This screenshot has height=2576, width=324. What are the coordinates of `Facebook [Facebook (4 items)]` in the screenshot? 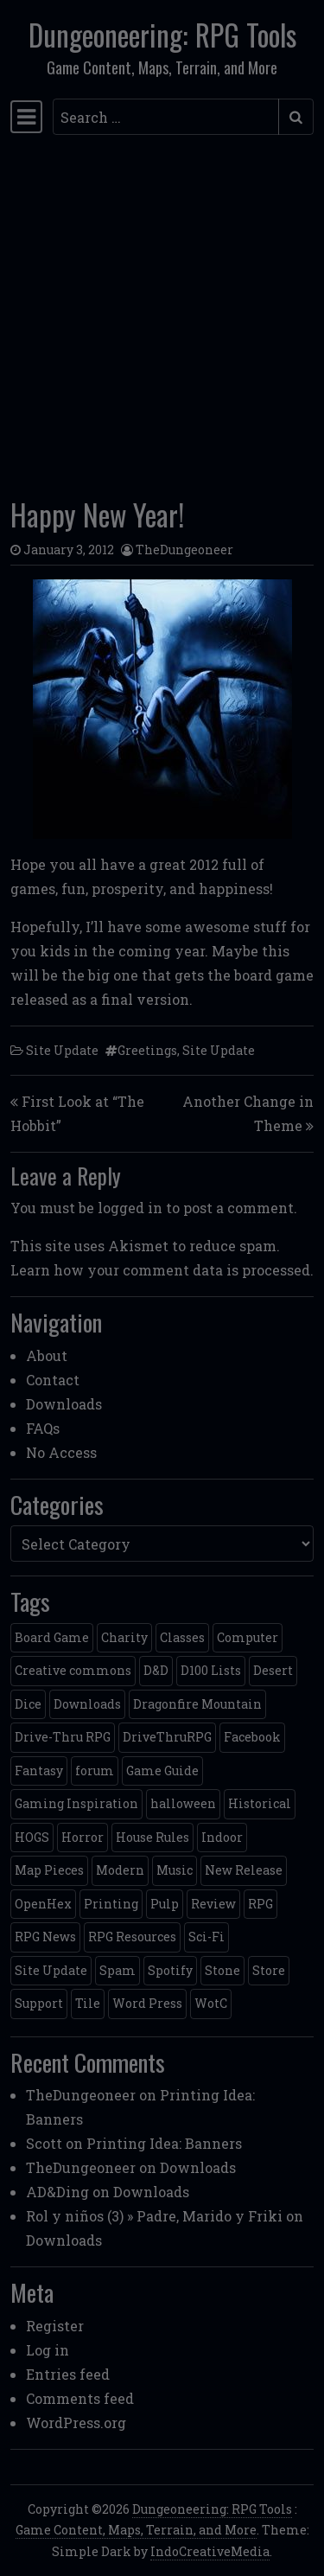 It's located at (252, 1737).